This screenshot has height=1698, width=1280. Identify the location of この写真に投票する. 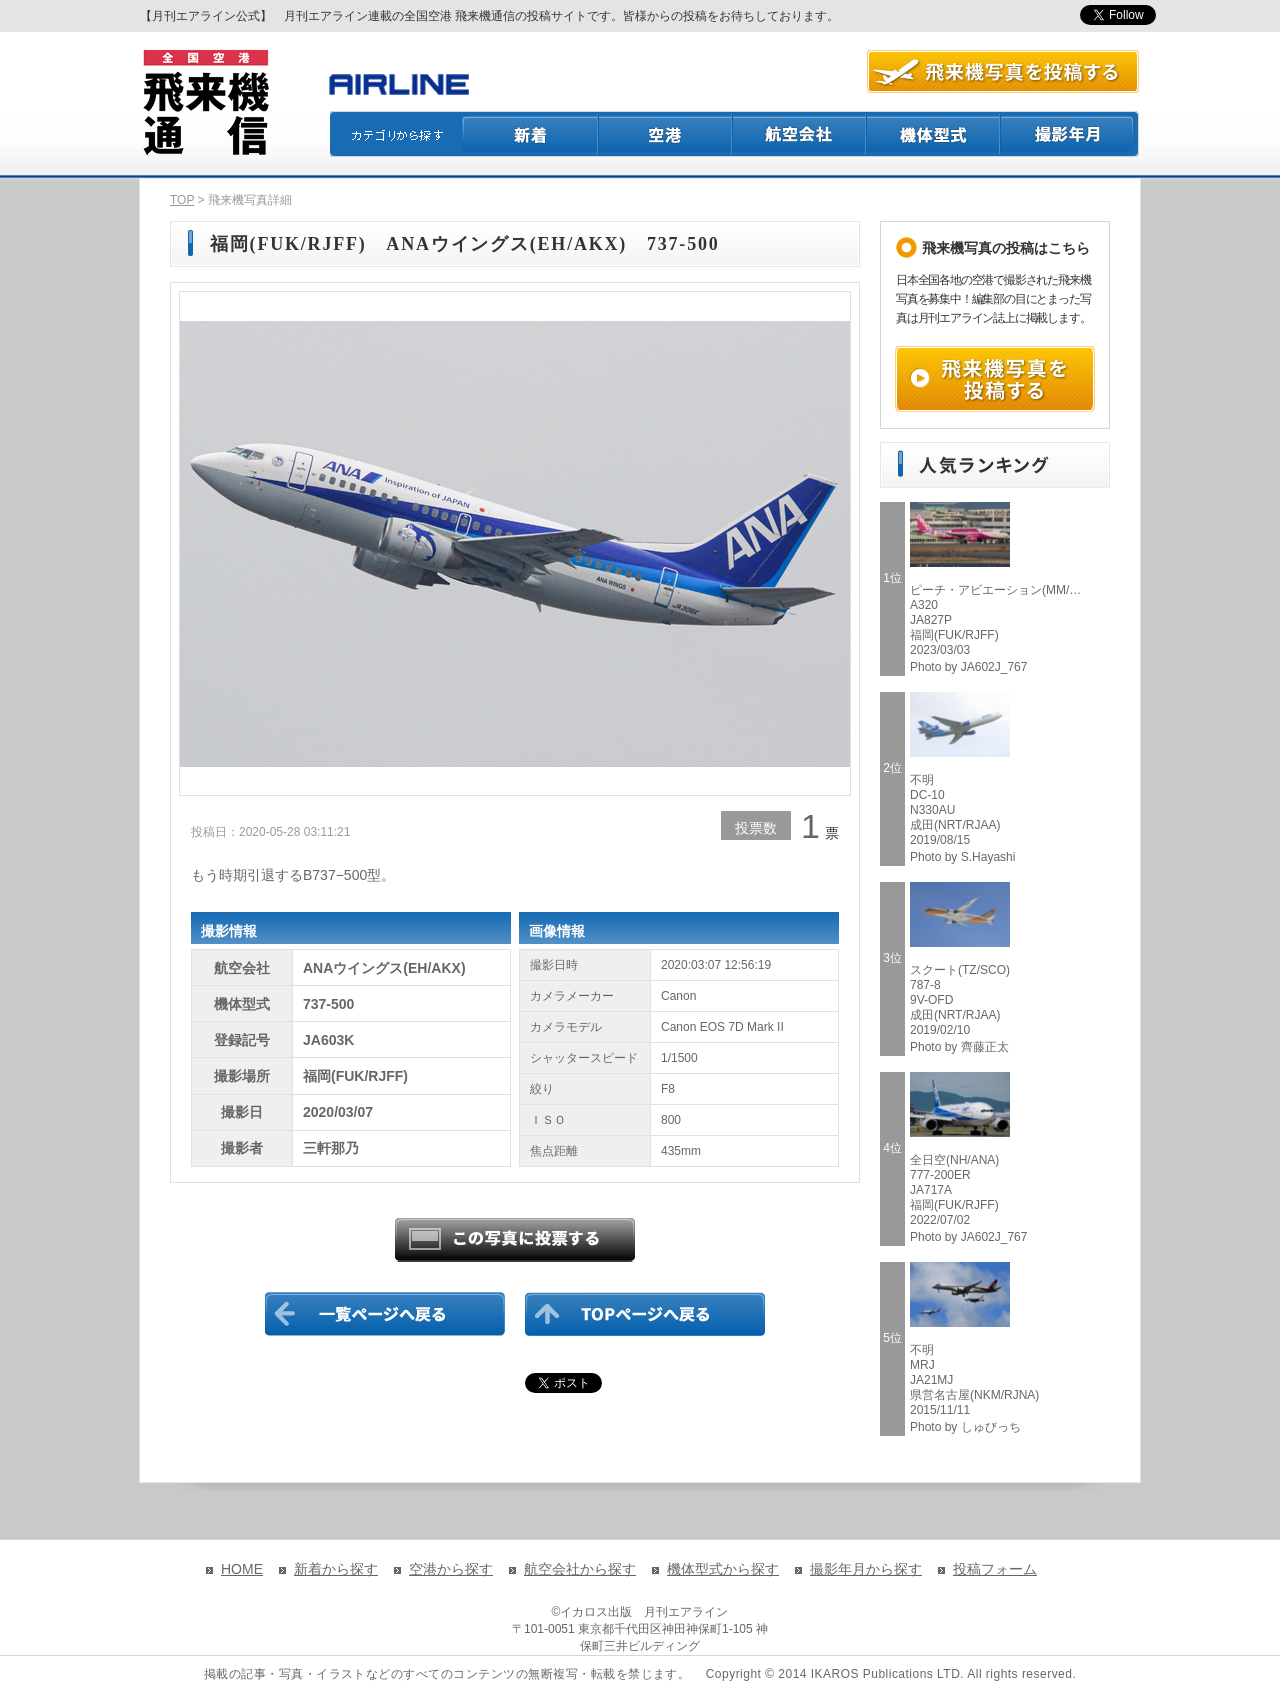
(515, 1240).